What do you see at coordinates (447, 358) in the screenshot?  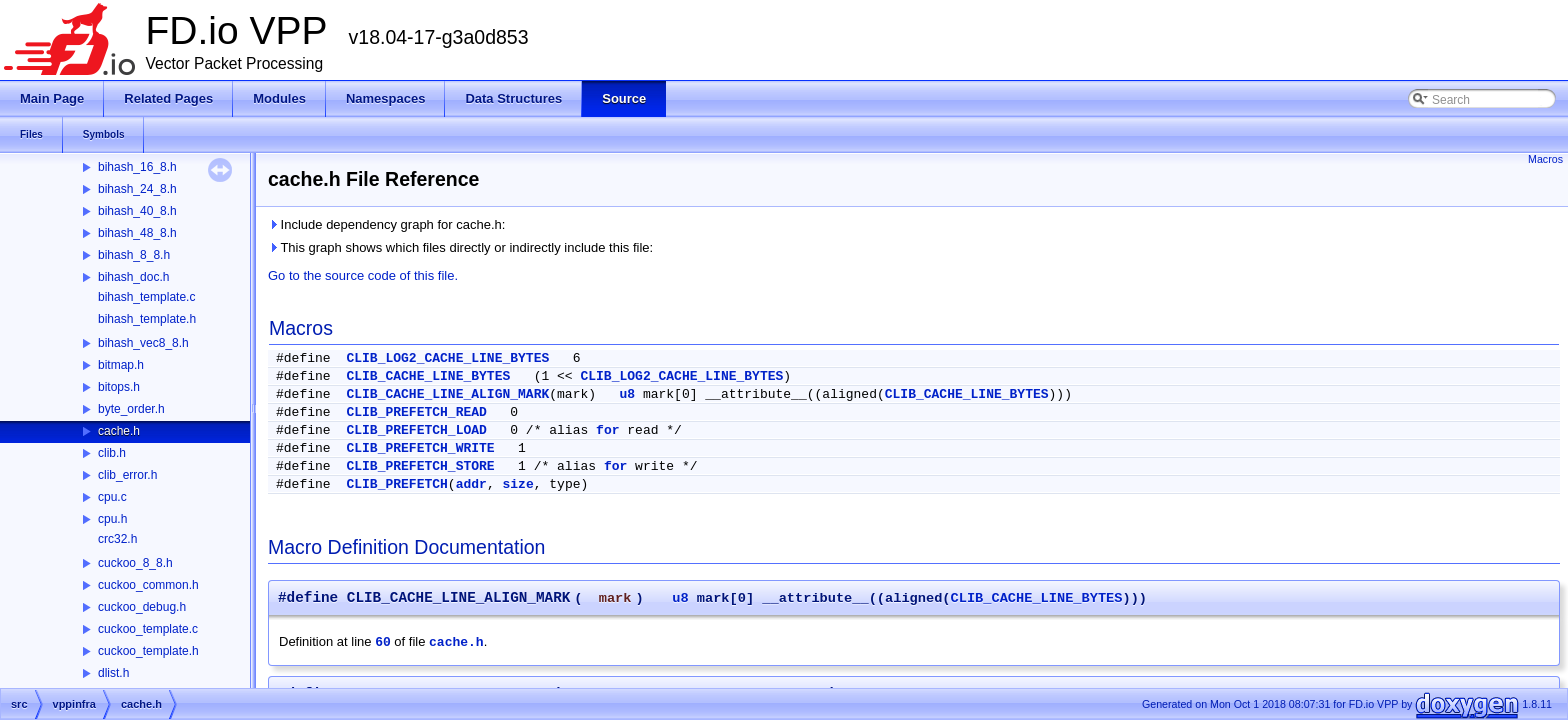 I see `CLIB_LOG2_CACHE_LINE_BYTES` at bounding box center [447, 358].